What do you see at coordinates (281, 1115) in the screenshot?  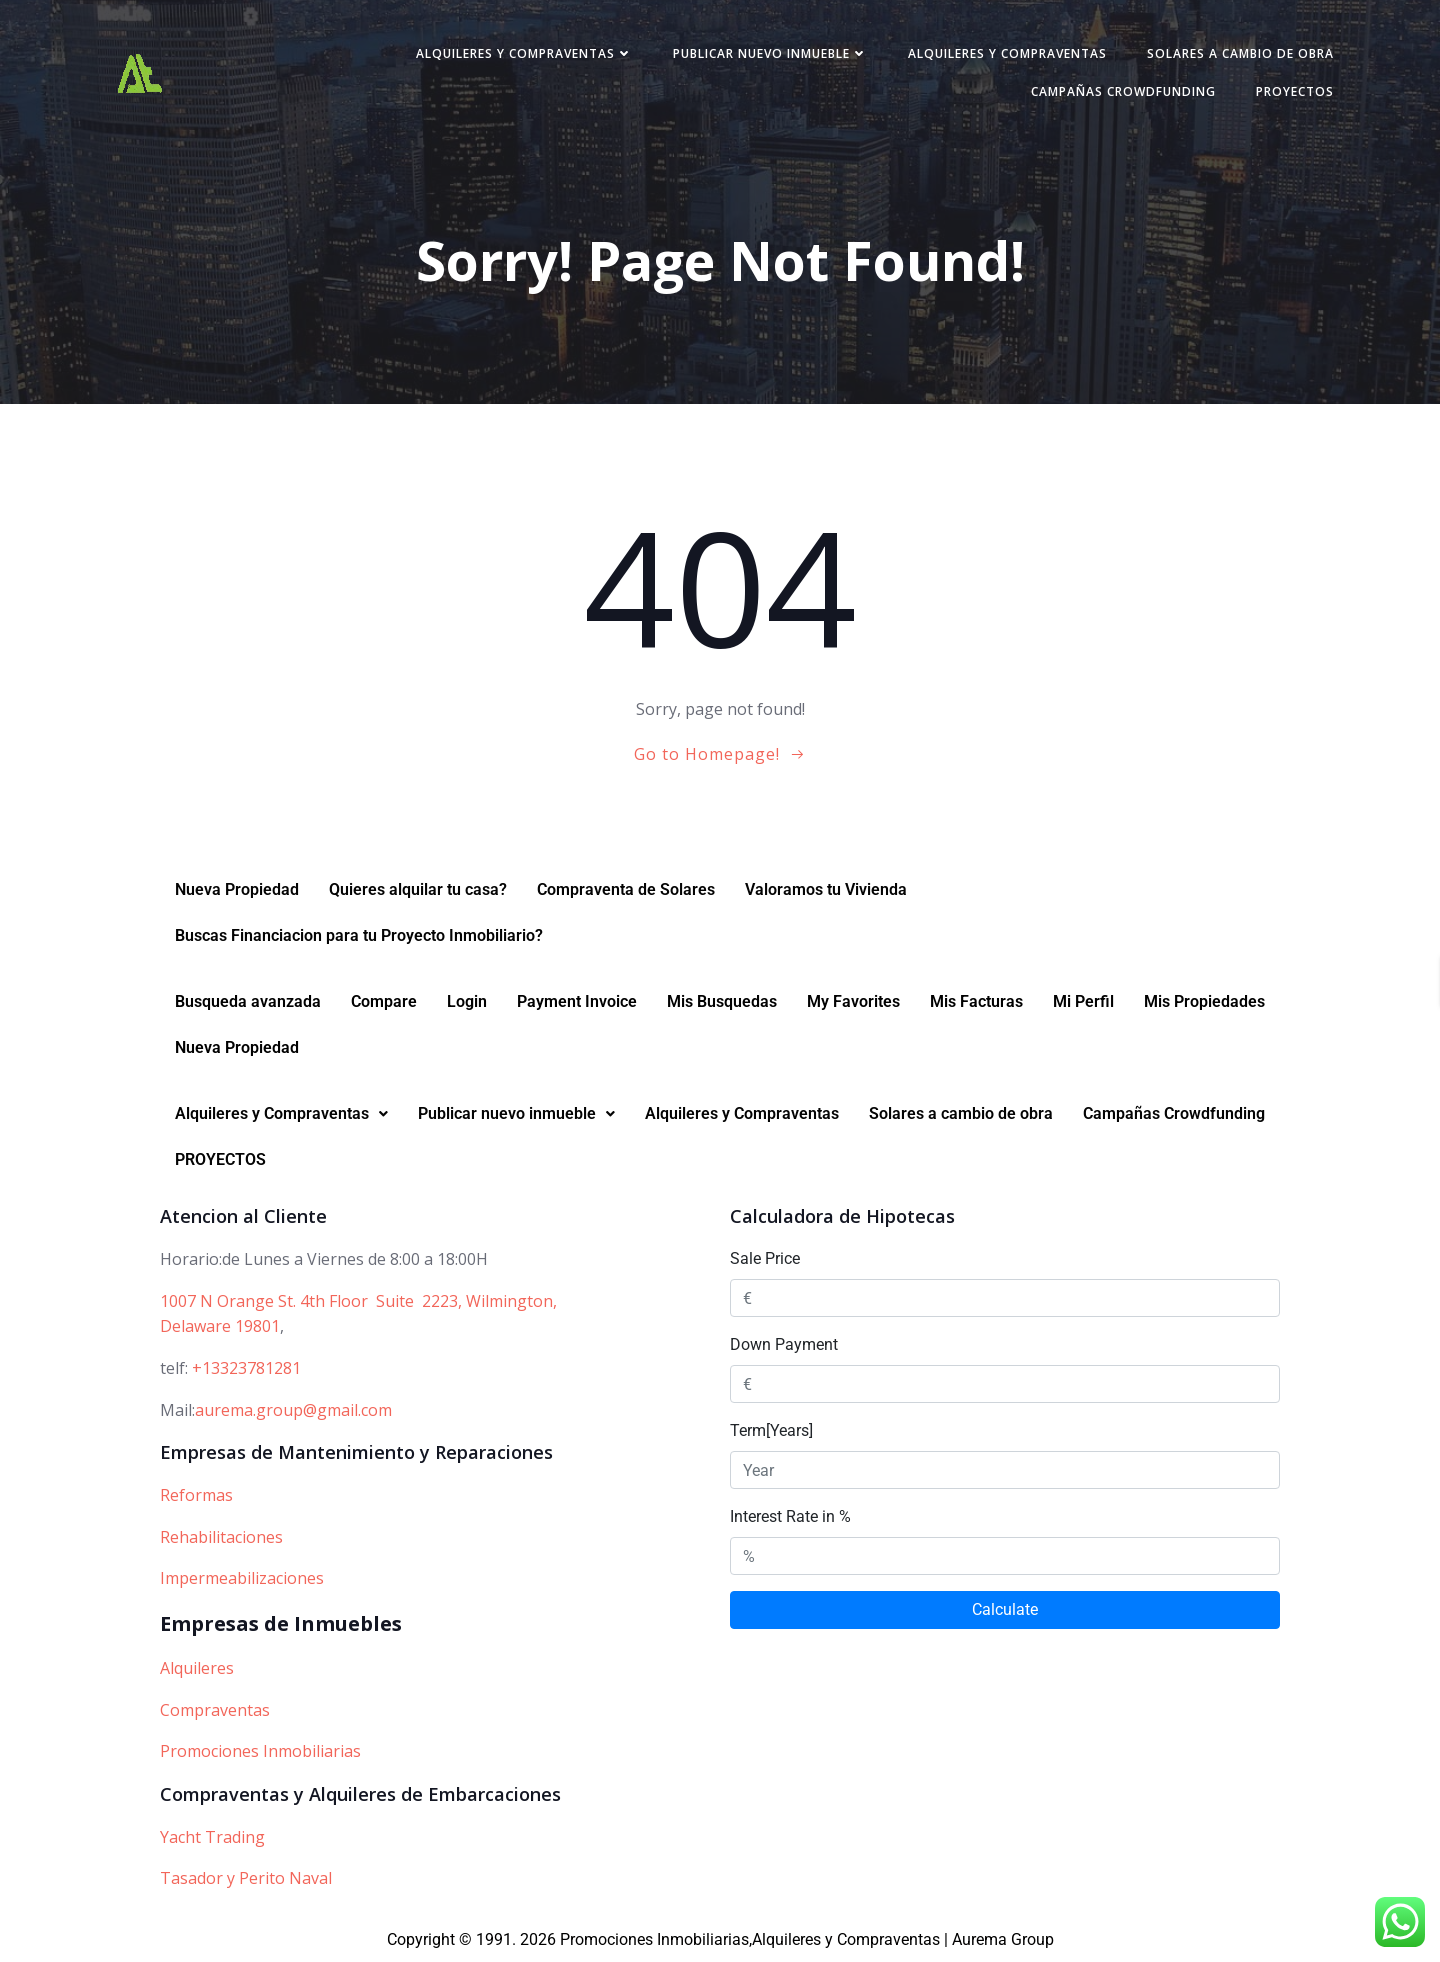 I see `[button]` at bounding box center [281, 1115].